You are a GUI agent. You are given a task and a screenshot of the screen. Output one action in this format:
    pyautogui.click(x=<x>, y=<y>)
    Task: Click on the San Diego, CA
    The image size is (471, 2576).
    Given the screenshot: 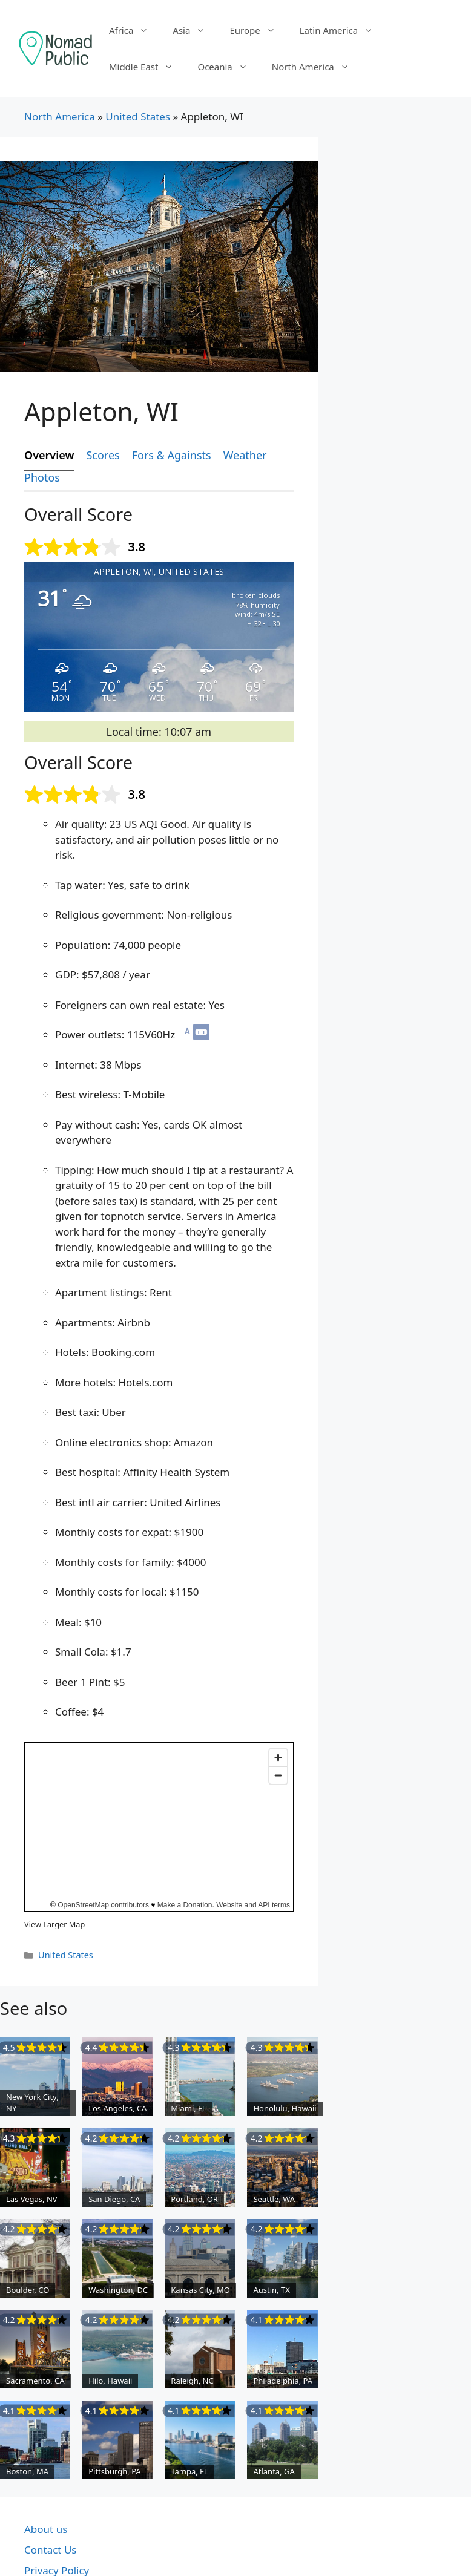 What is the action you would take?
    pyautogui.click(x=114, y=2199)
    